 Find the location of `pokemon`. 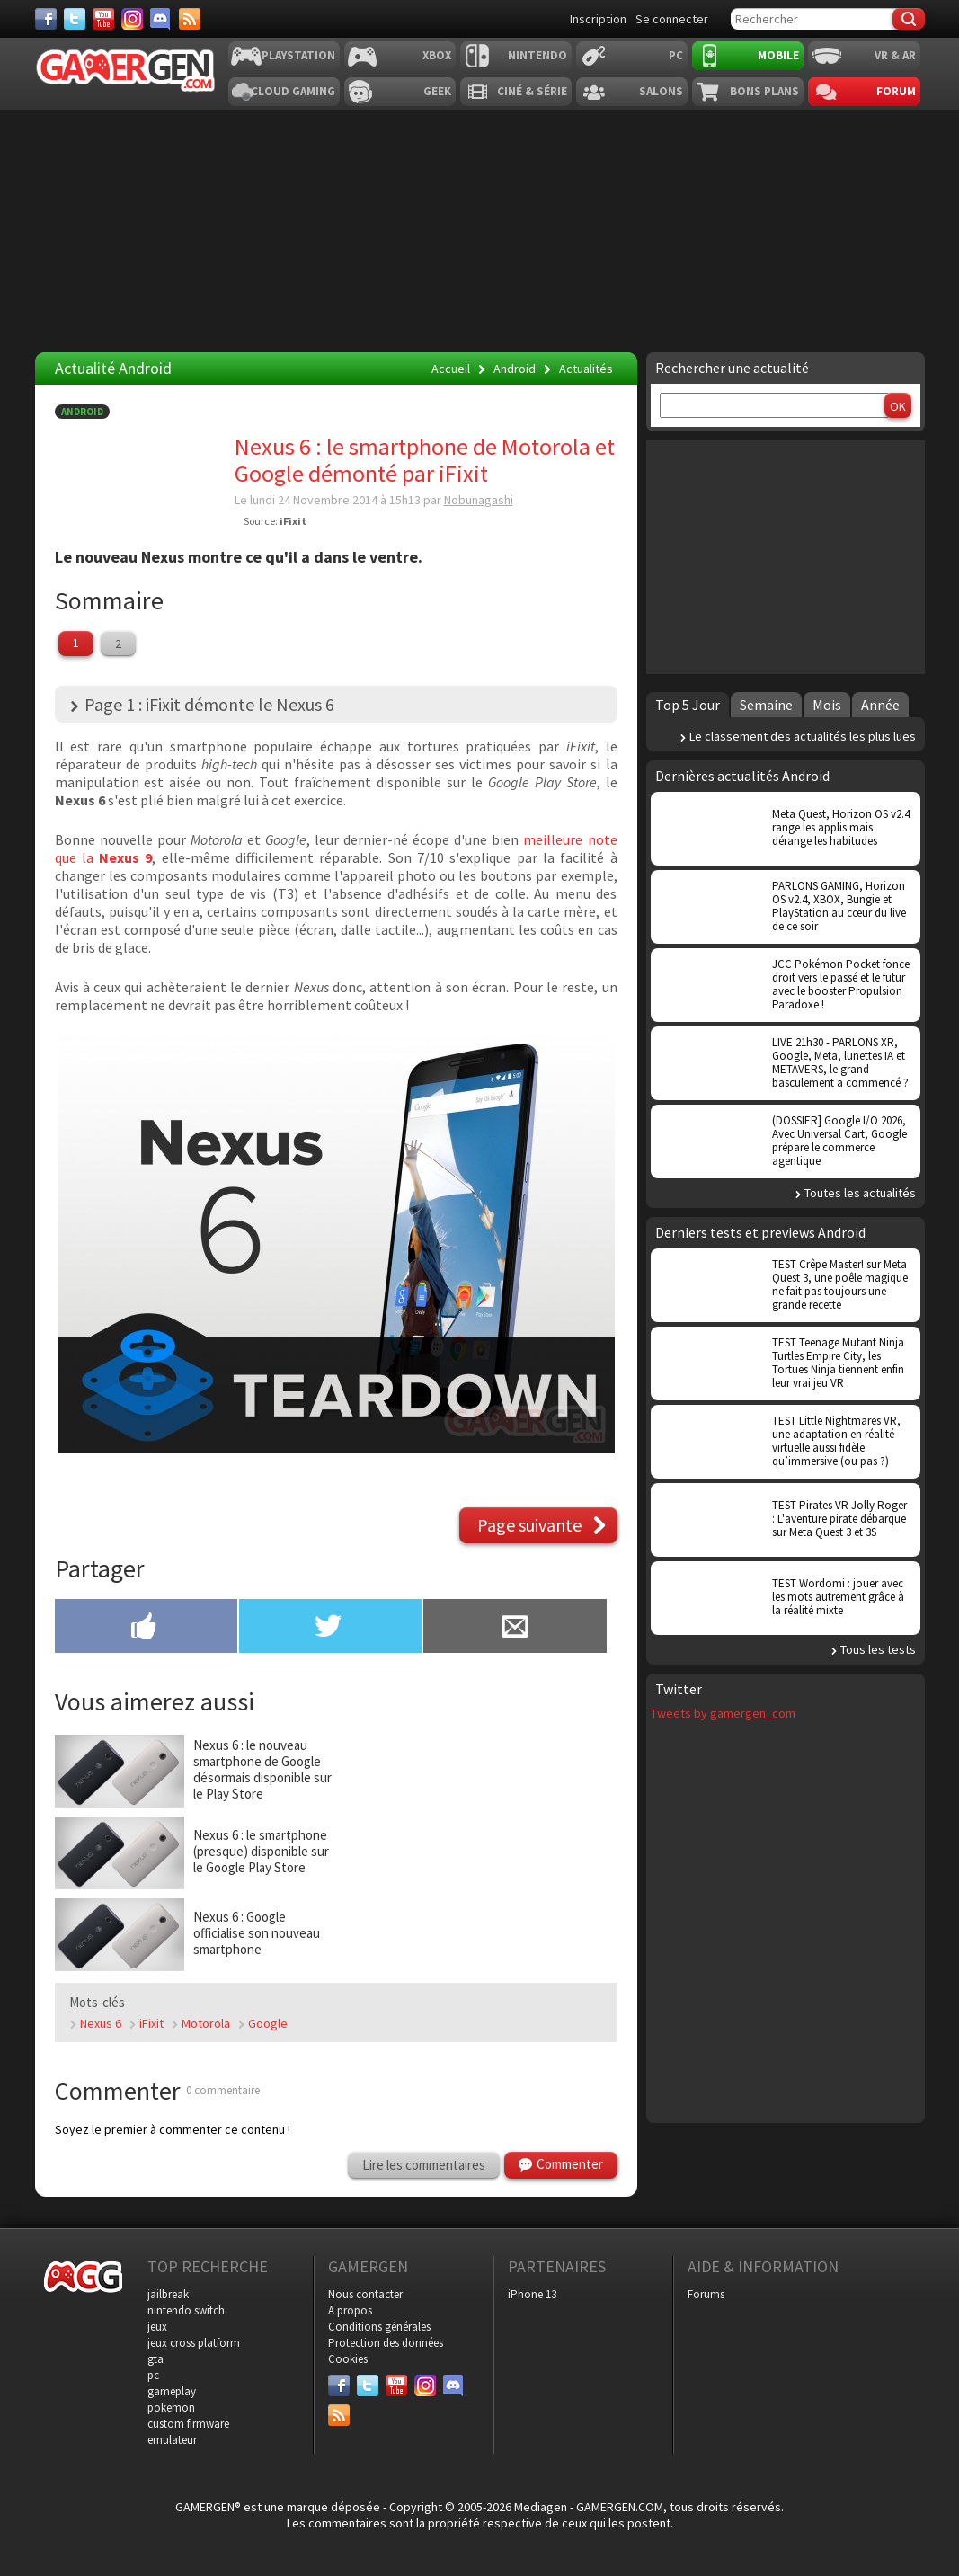

pokemon is located at coordinates (171, 2407).